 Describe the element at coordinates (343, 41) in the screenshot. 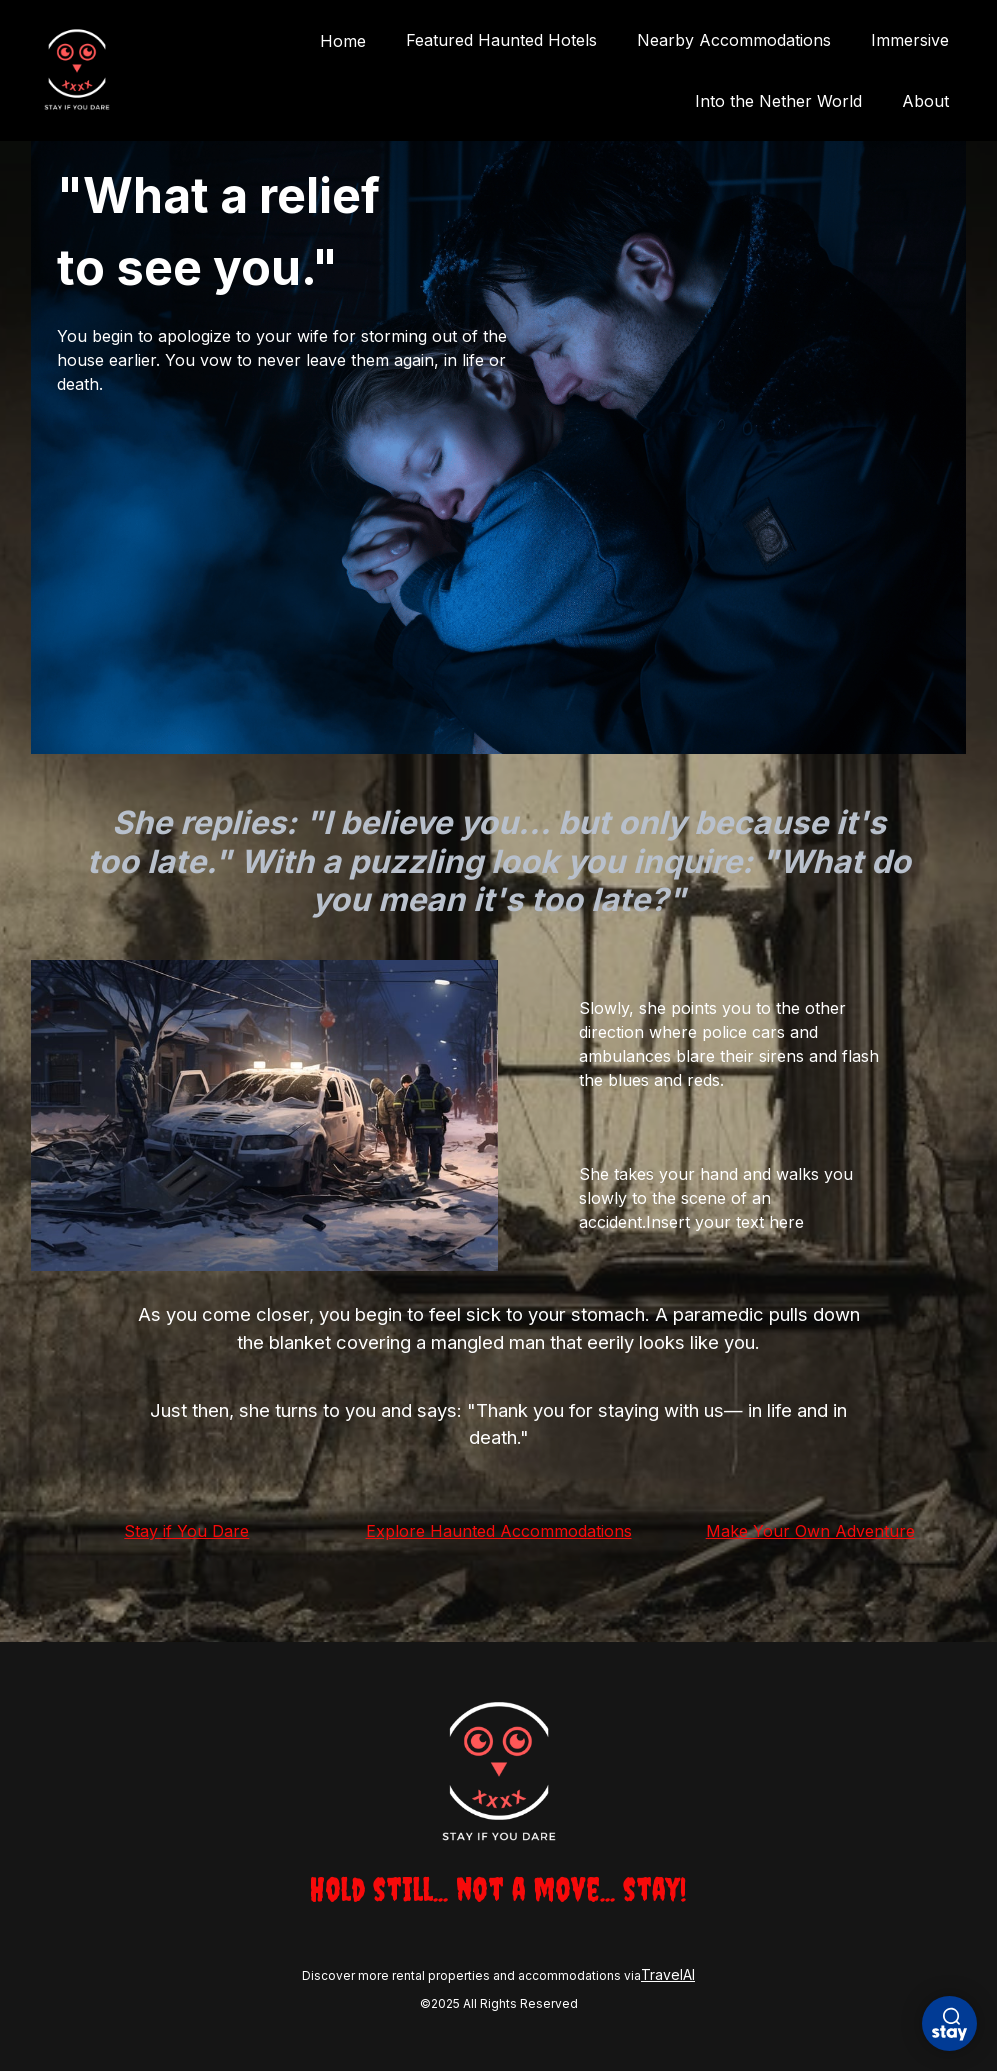

I see `Home` at that location.